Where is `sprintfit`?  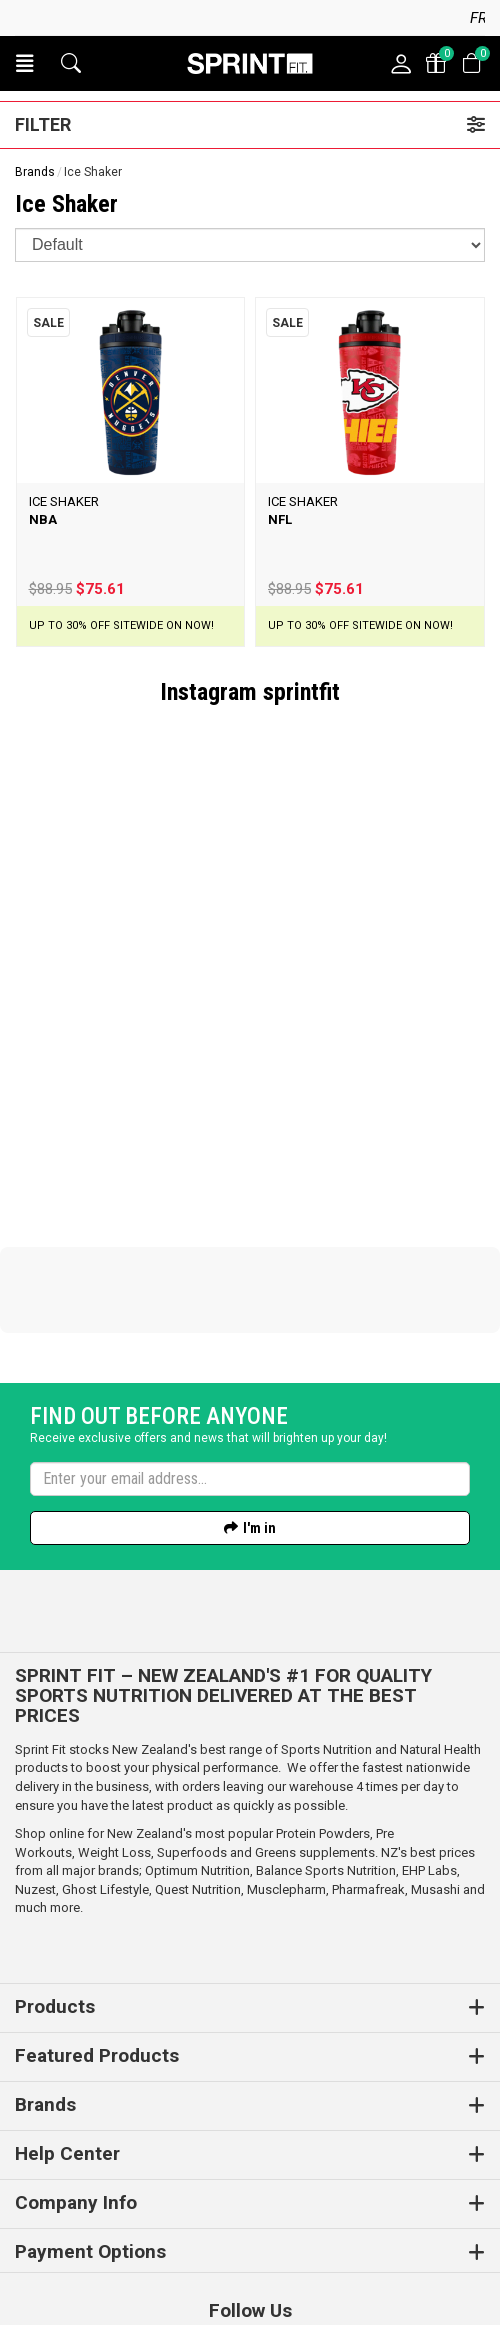 sprintfit is located at coordinates (301, 692).